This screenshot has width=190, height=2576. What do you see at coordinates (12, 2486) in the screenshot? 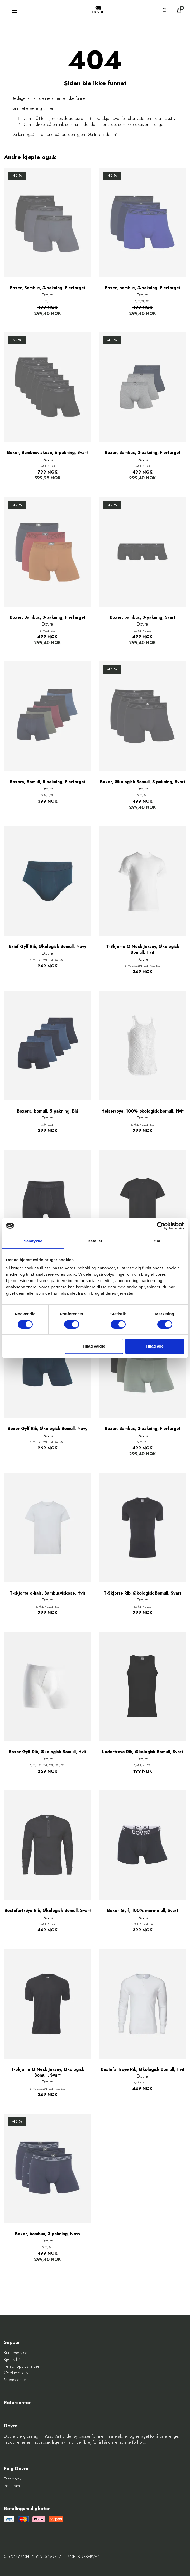
I see `Instagram` at bounding box center [12, 2486].